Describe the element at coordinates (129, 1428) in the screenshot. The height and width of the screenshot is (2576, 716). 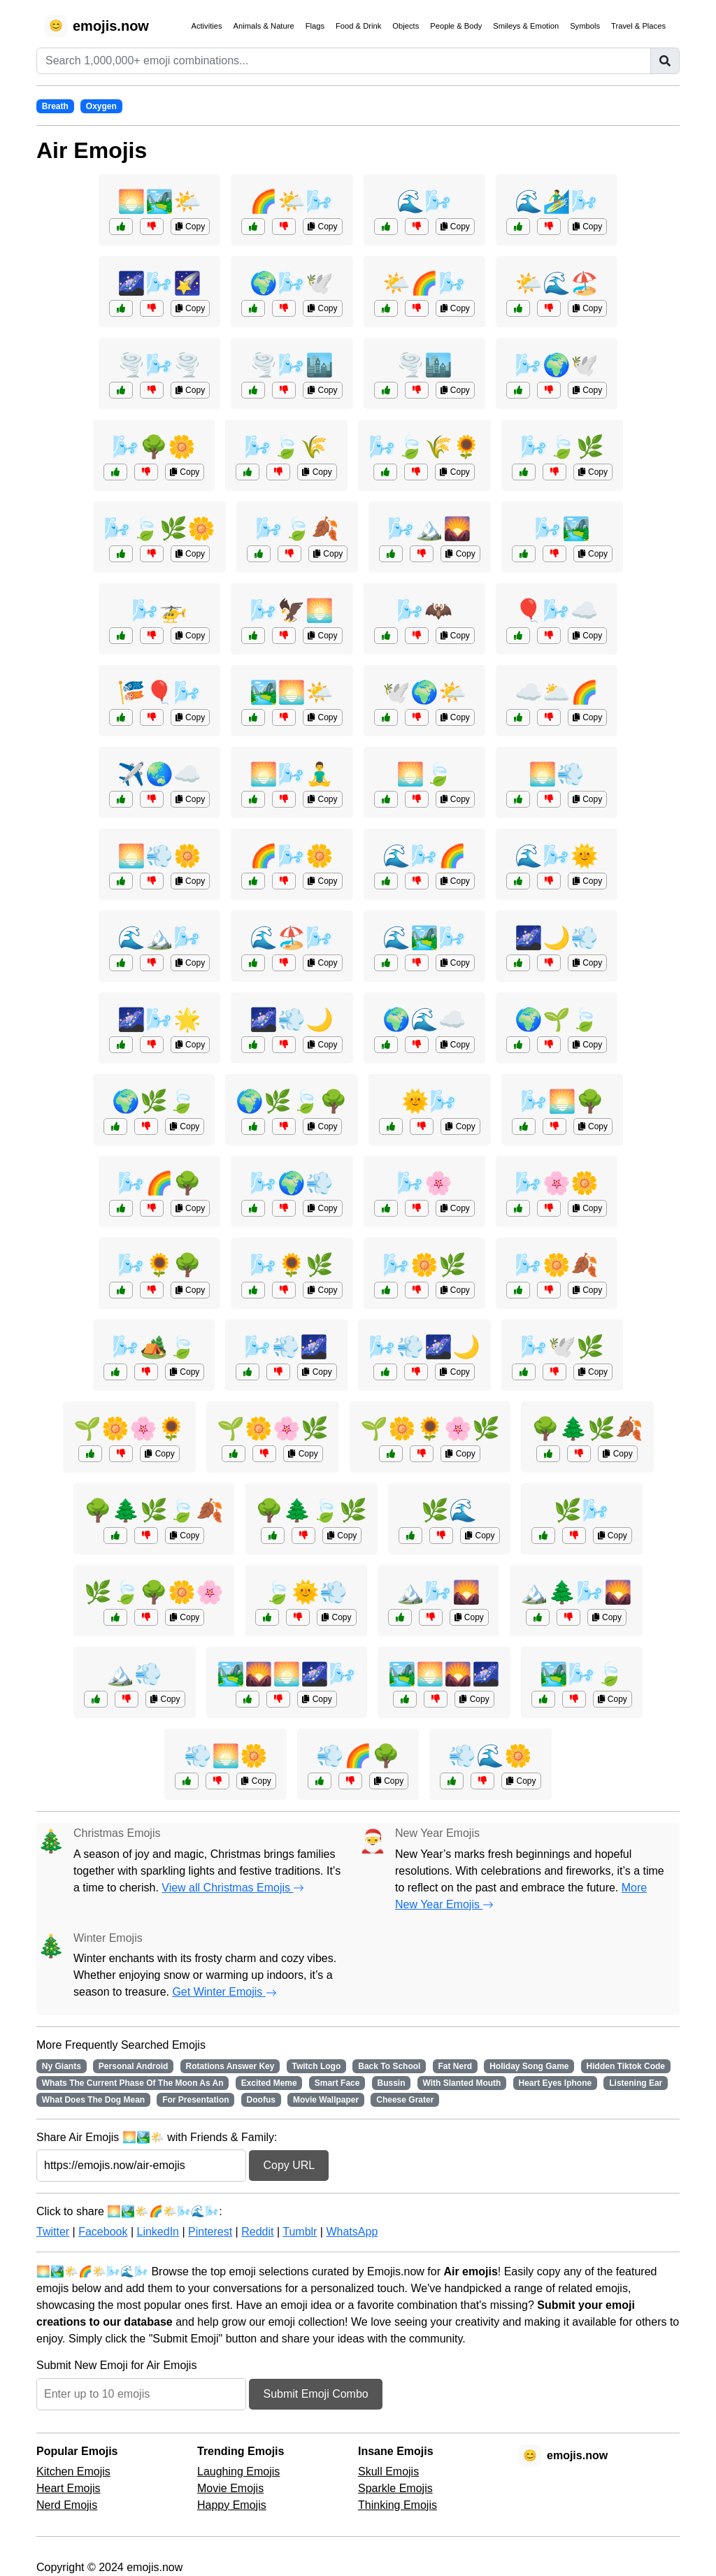
I see `🌱🌼🌸🌻` at that location.